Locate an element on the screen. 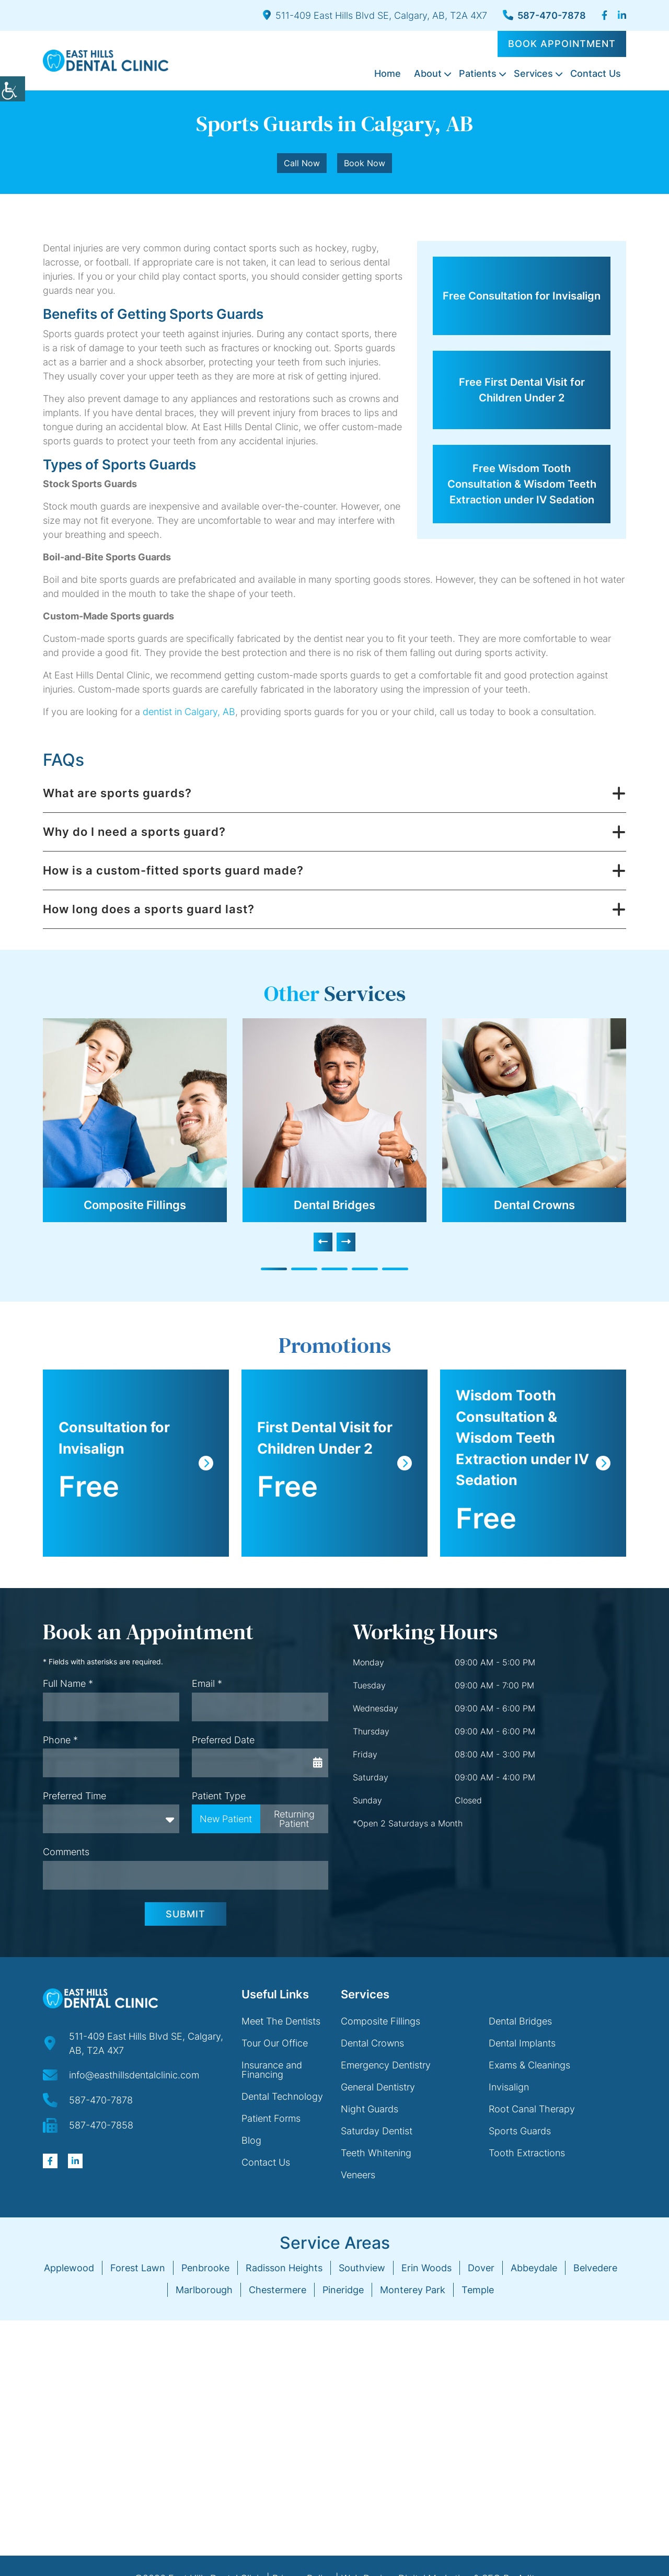 This screenshot has width=669, height=2576. Marlborough [button] is located at coordinates (204, 2289).